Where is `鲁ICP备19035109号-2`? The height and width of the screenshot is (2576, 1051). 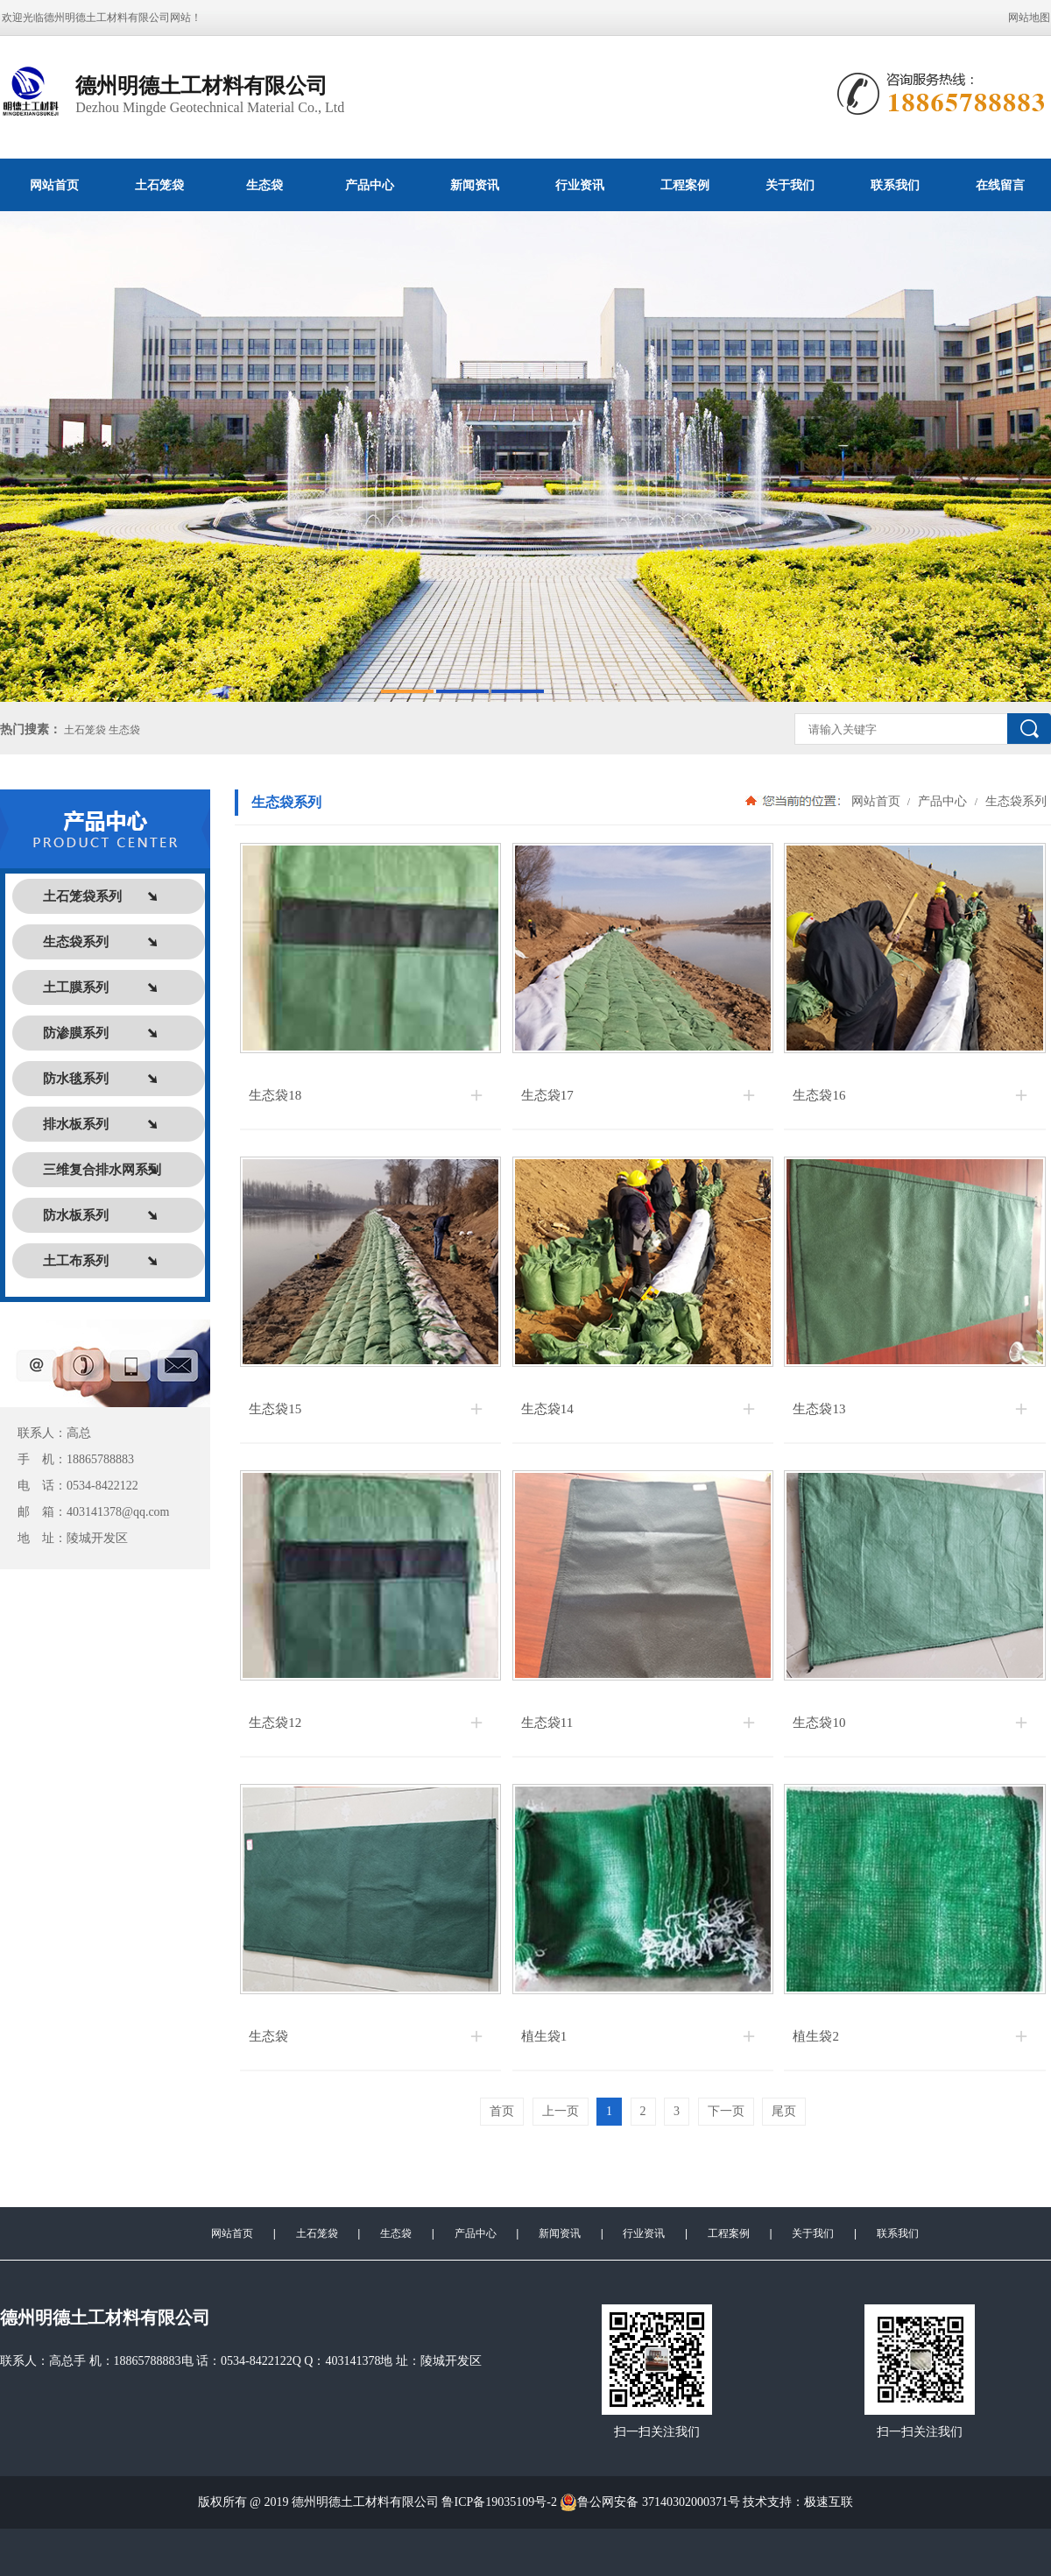 鲁ICP备19035109号-2 is located at coordinates (498, 2502).